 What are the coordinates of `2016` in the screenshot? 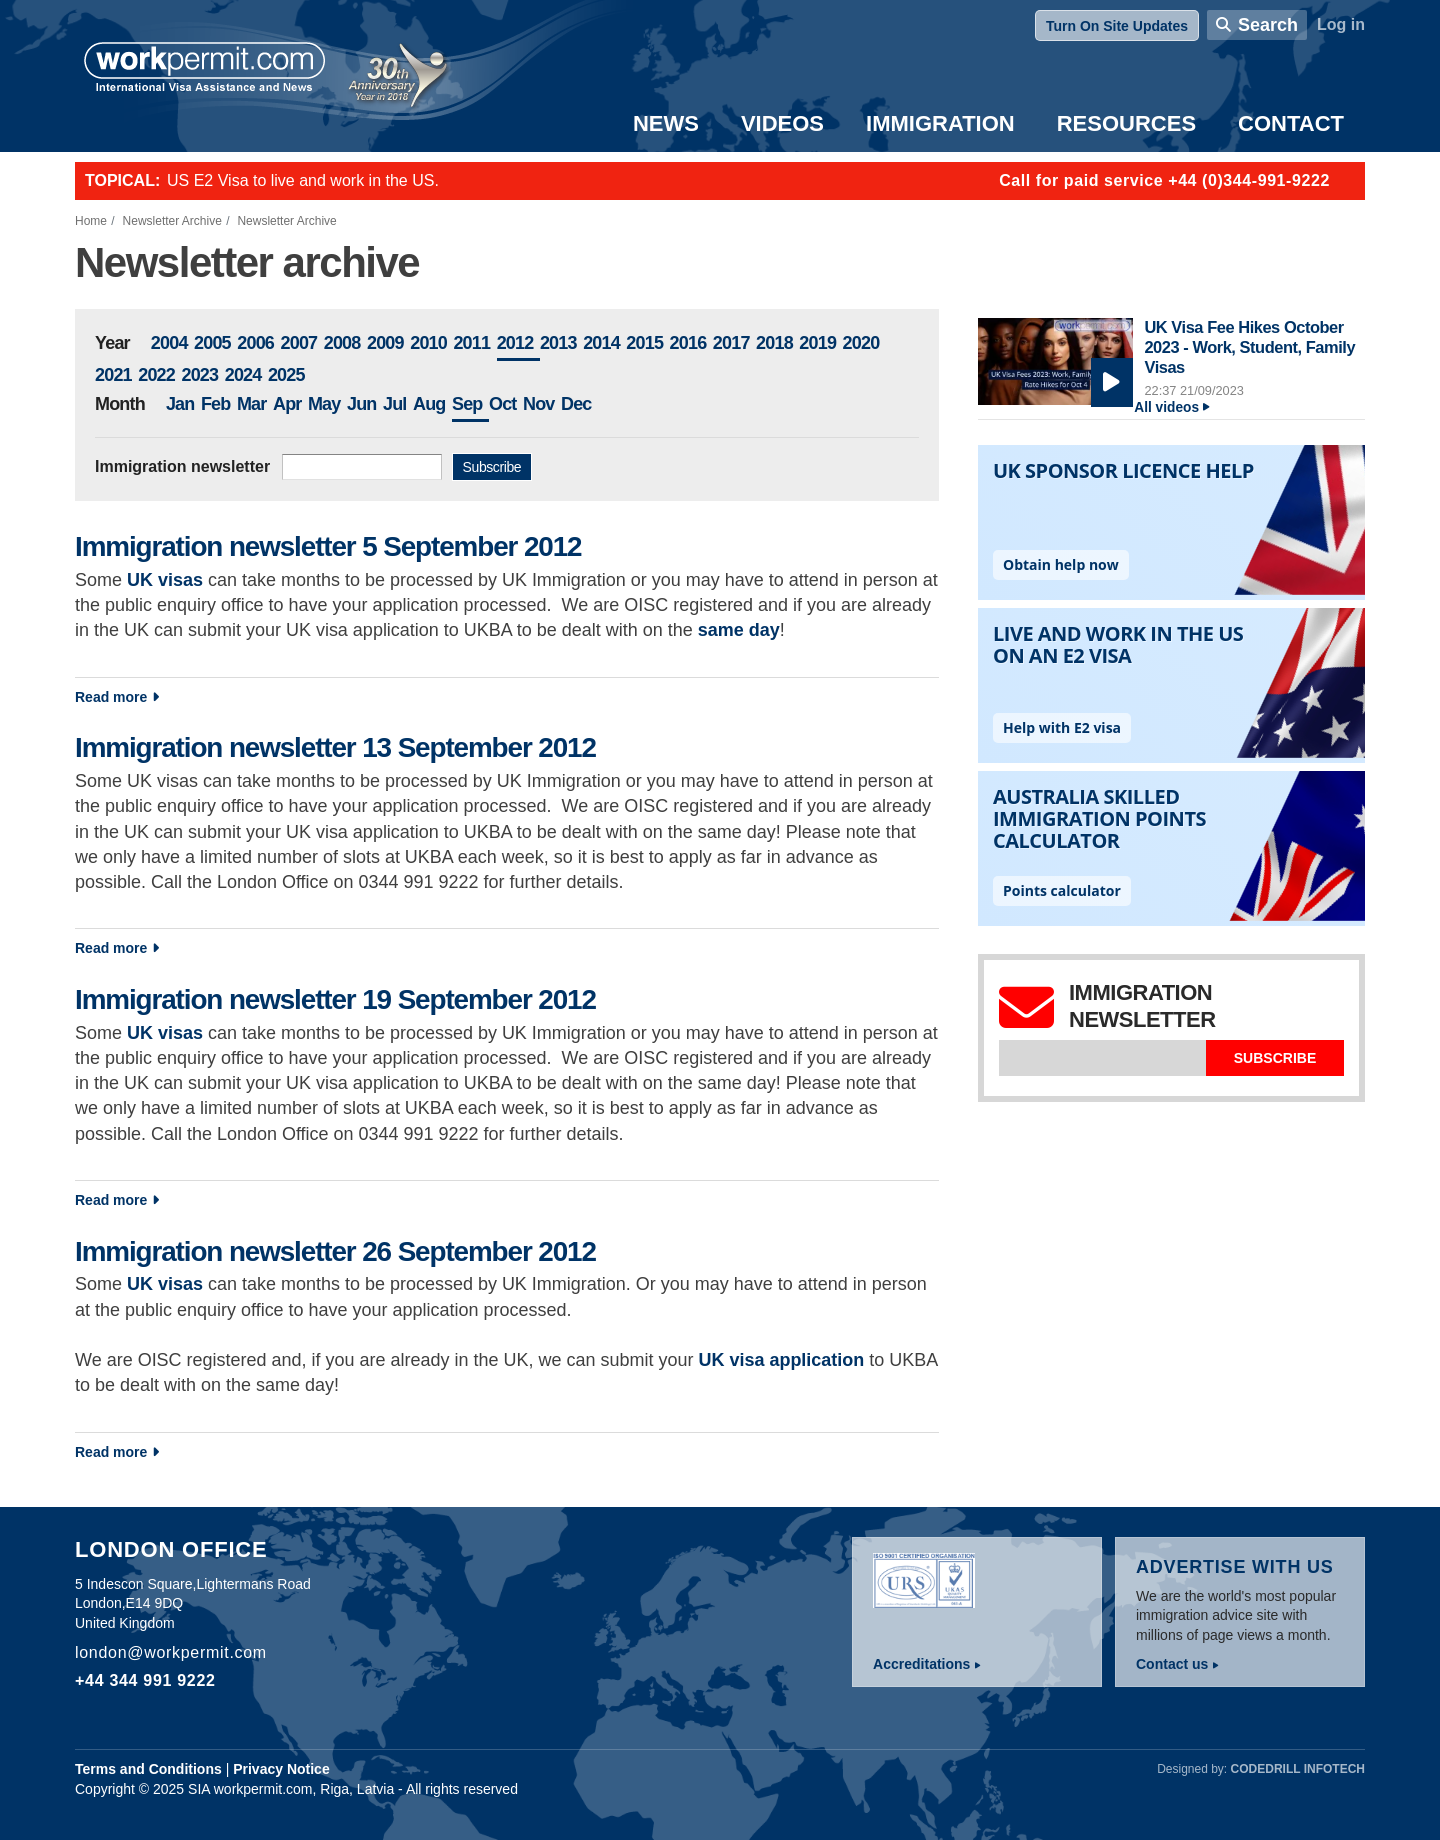 It's located at (688, 343).